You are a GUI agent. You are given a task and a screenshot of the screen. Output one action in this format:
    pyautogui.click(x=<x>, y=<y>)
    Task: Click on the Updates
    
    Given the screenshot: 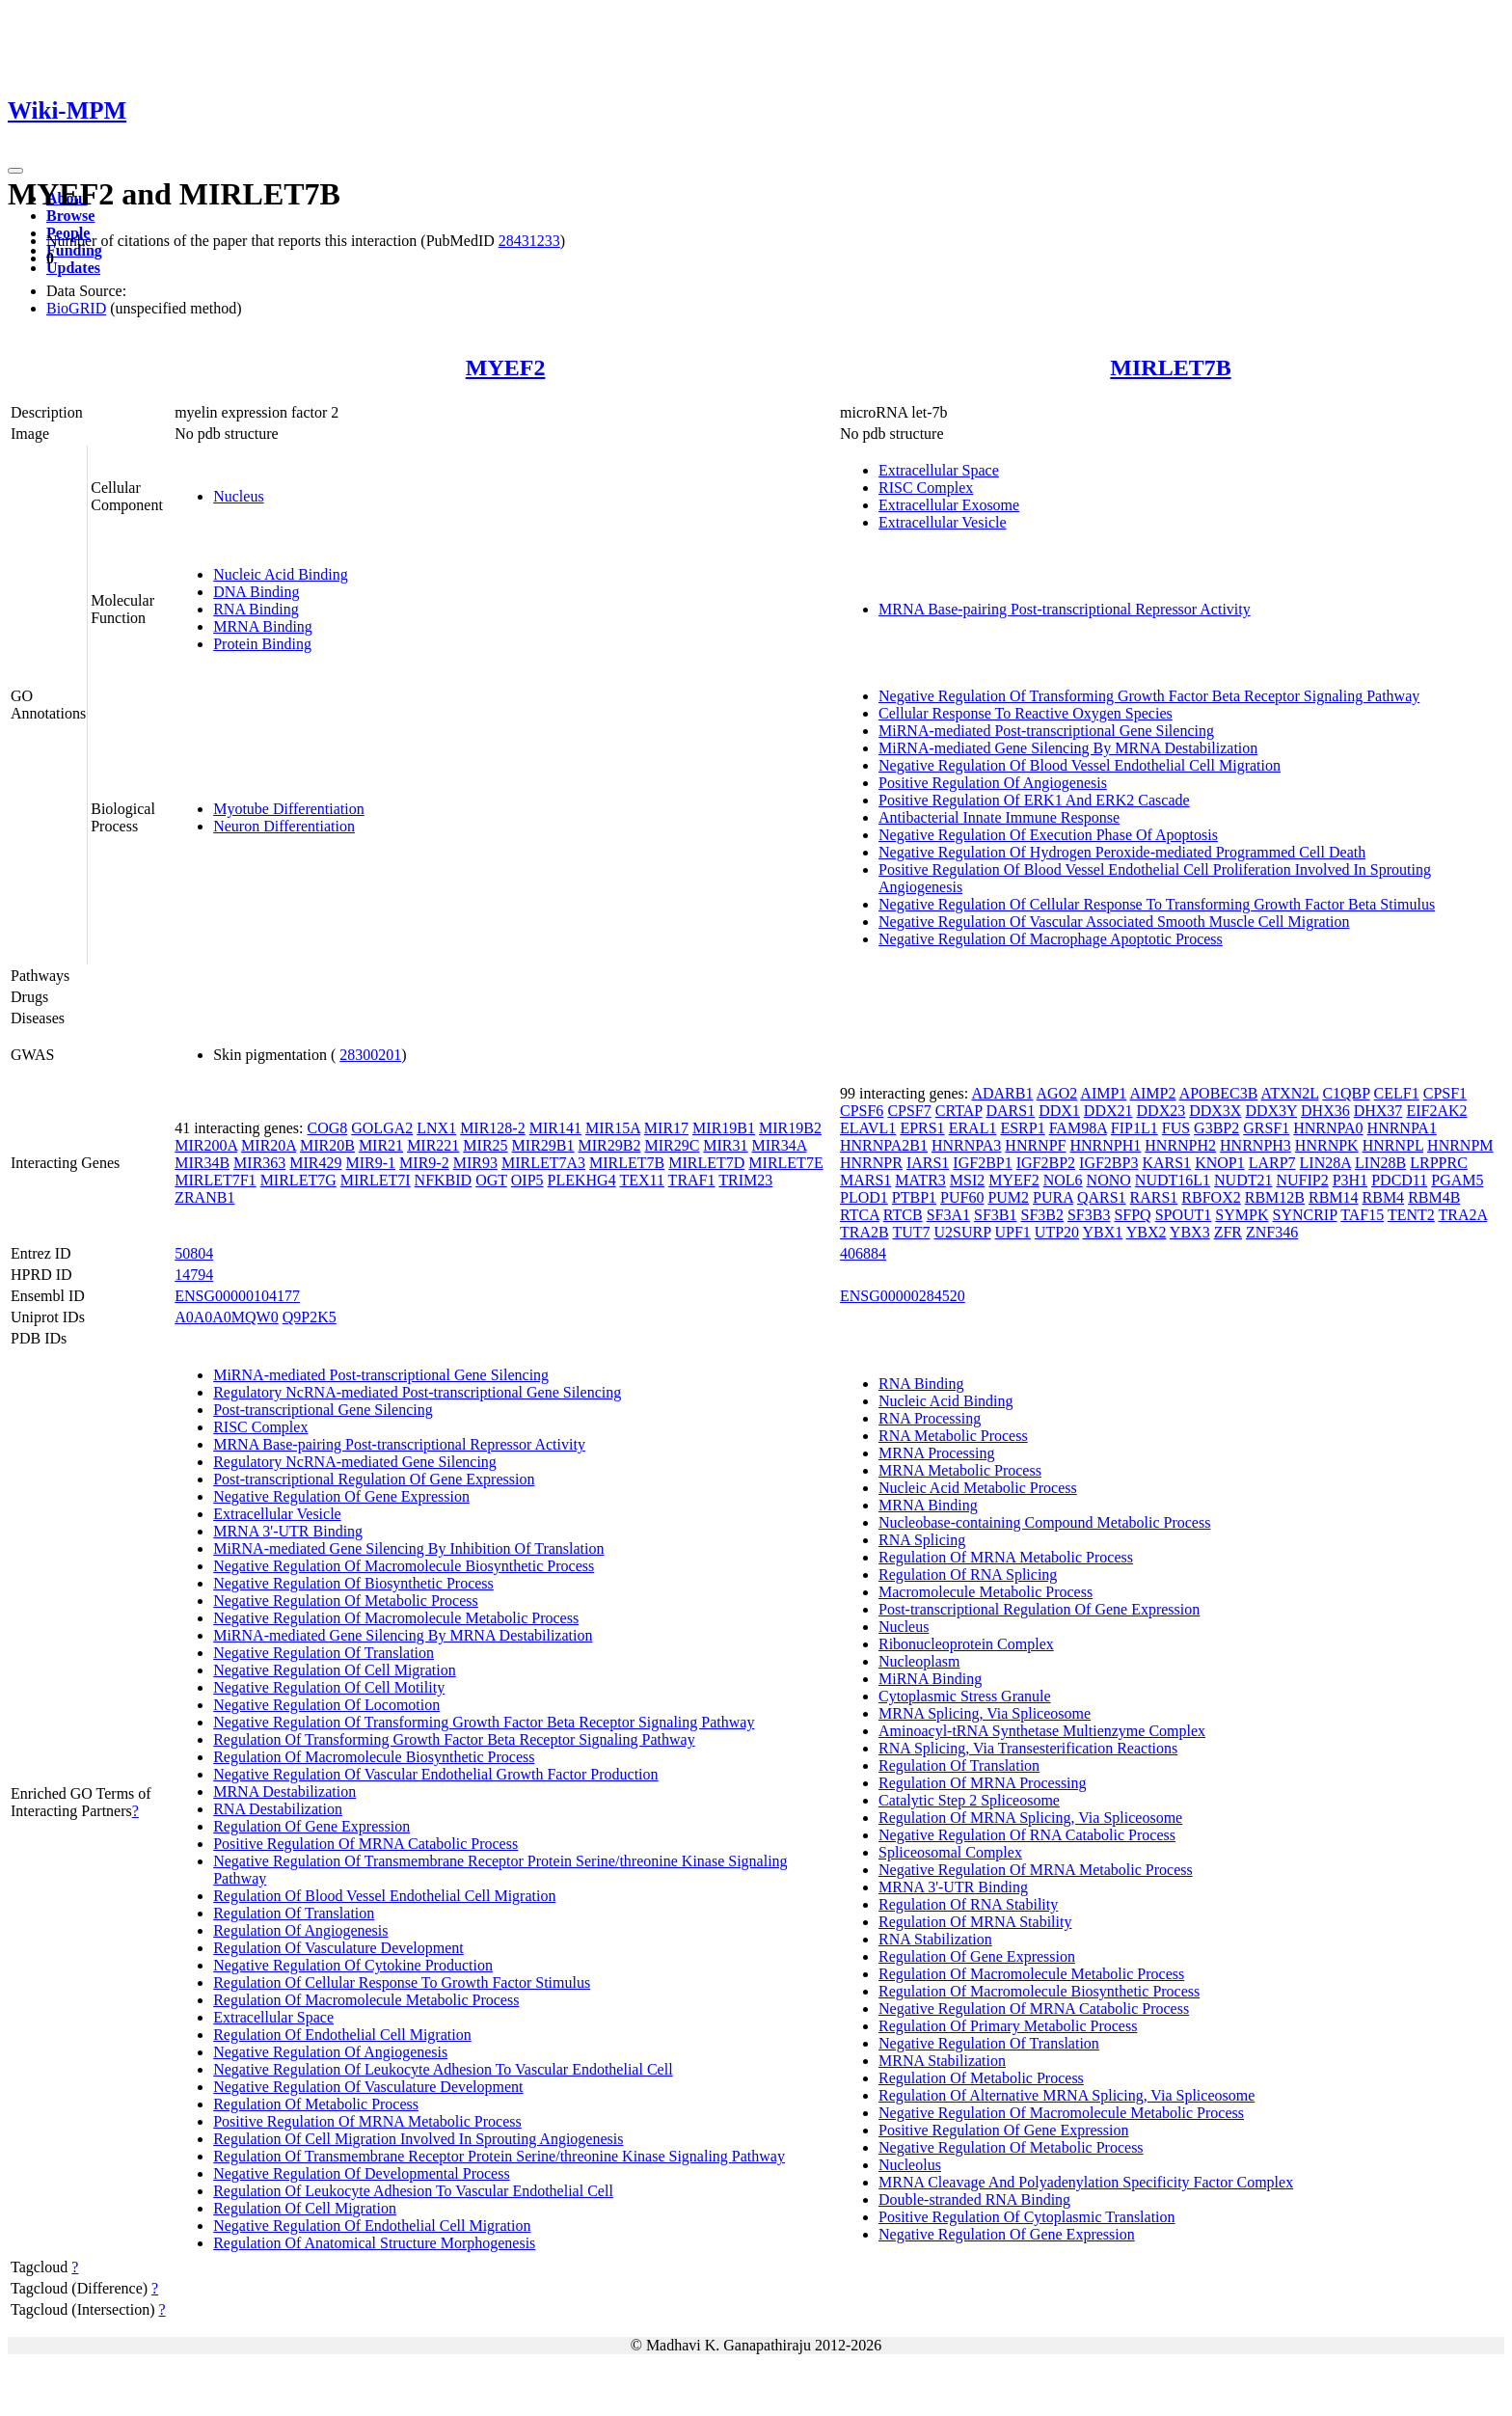 What is the action you would take?
    pyautogui.click(x=73, y=267)
    